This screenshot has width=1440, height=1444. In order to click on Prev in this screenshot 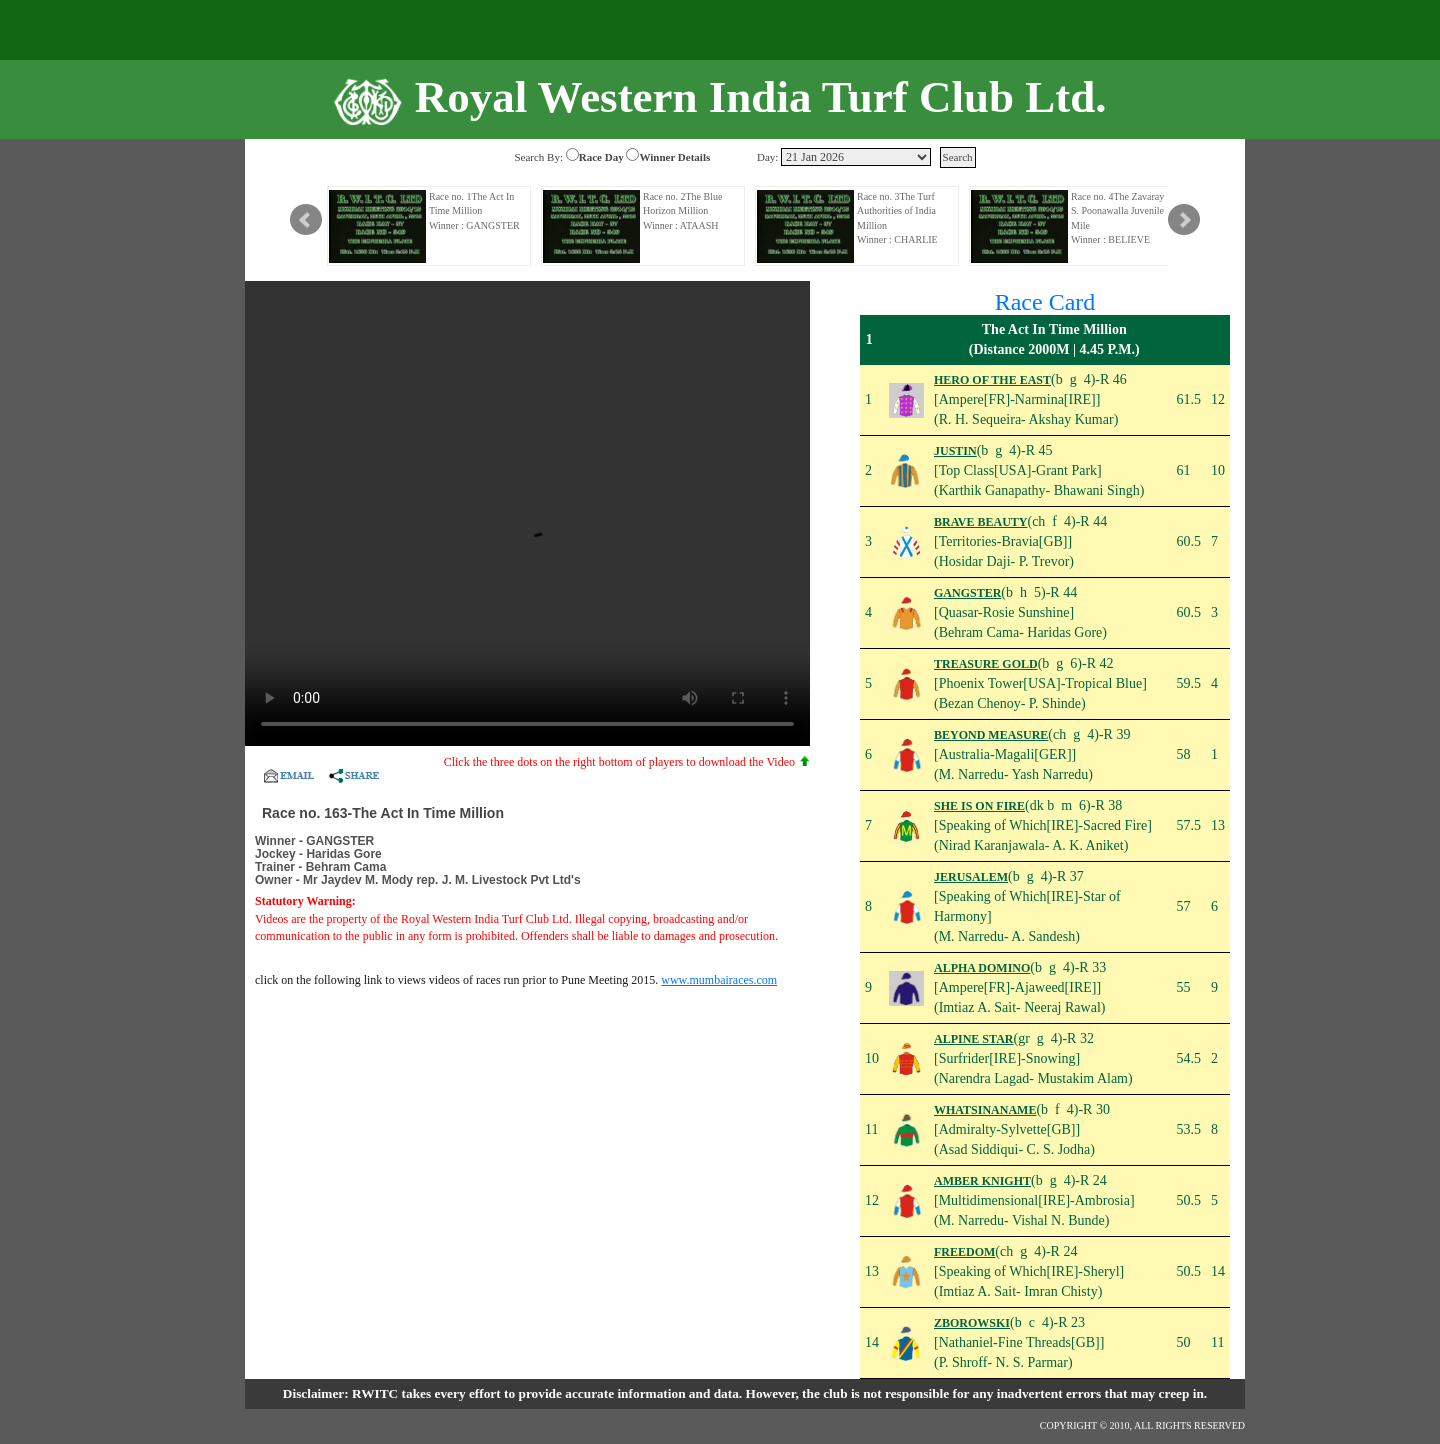, I will do `click(306, 220)`.